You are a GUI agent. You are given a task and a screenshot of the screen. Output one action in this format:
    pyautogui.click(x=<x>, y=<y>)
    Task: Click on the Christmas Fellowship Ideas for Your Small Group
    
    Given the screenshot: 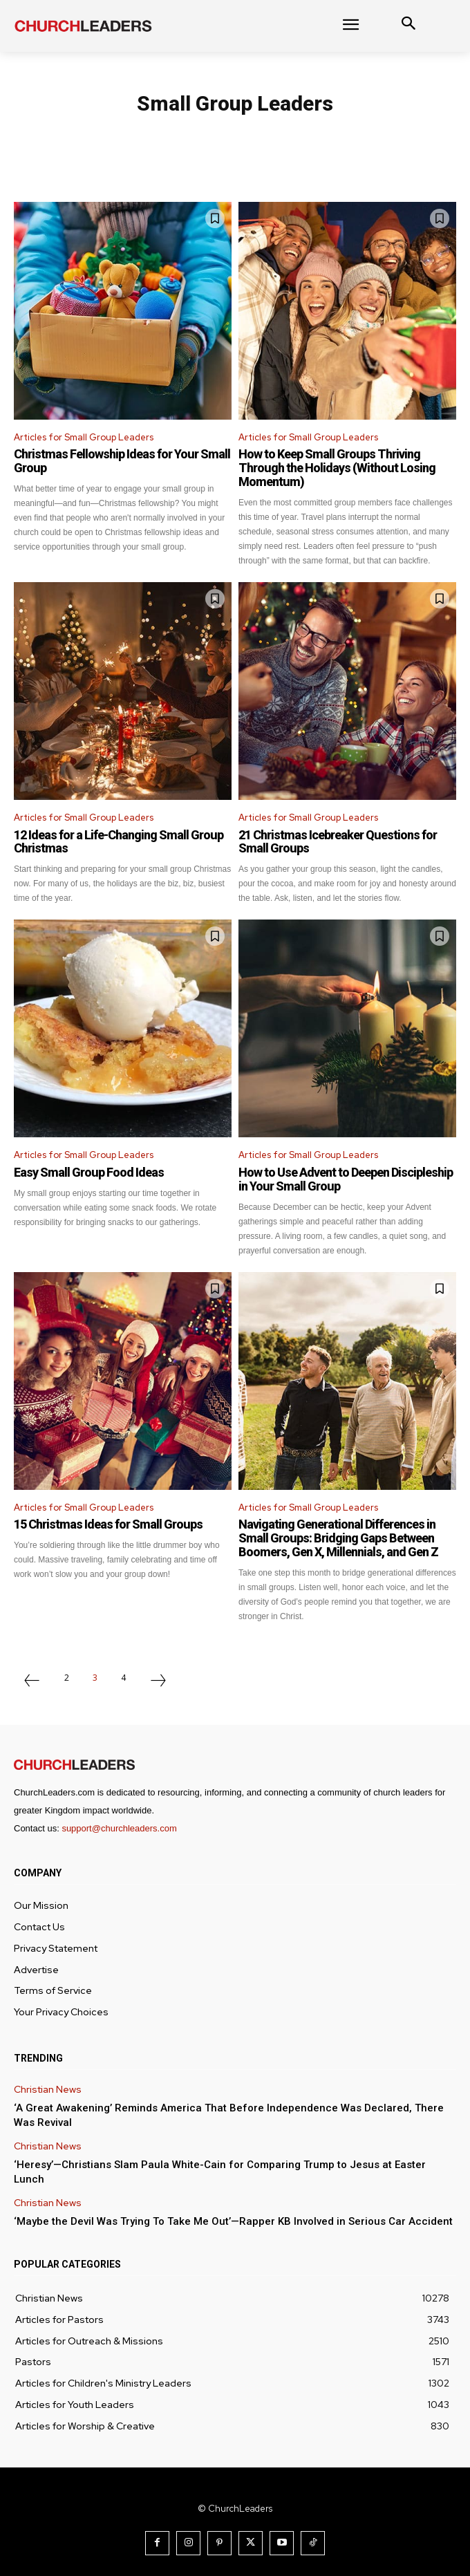 What is the action you would take?
    pyautogui.click(x=122, y=461)
    